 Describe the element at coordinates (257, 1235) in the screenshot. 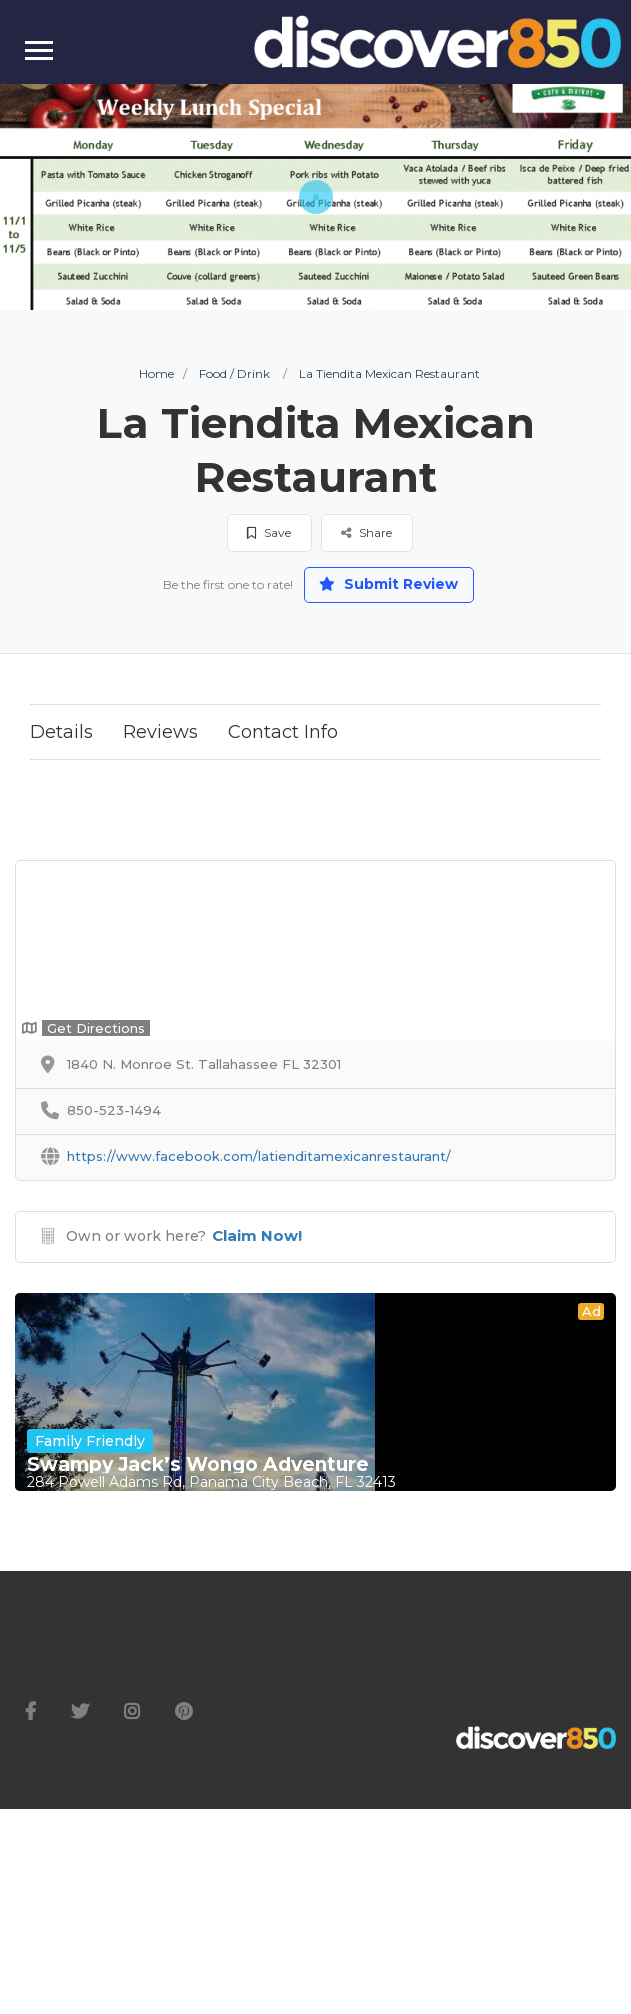

I see `Claim Now!` at that location.